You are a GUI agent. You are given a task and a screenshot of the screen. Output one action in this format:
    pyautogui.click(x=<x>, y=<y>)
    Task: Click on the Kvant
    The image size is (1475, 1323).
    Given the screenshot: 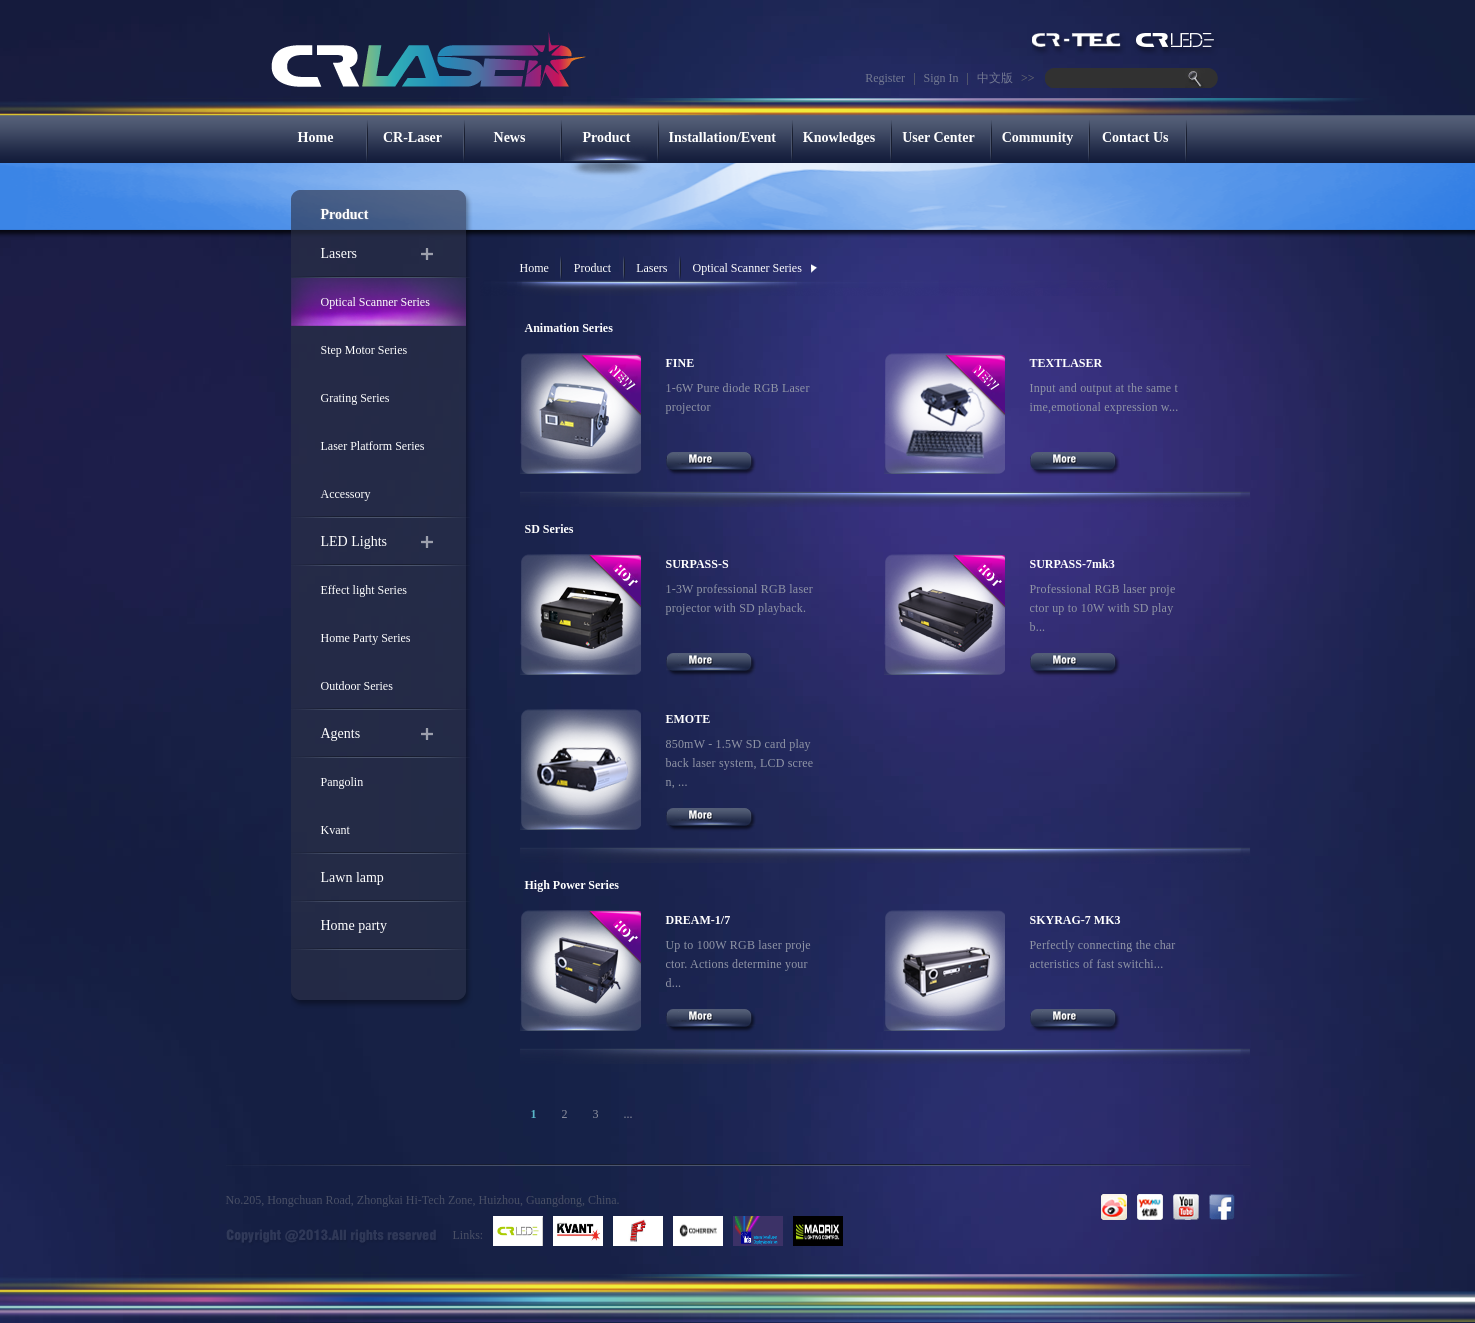 What is the action you would take?
    pyautogui.click(x=335, y=830)
    